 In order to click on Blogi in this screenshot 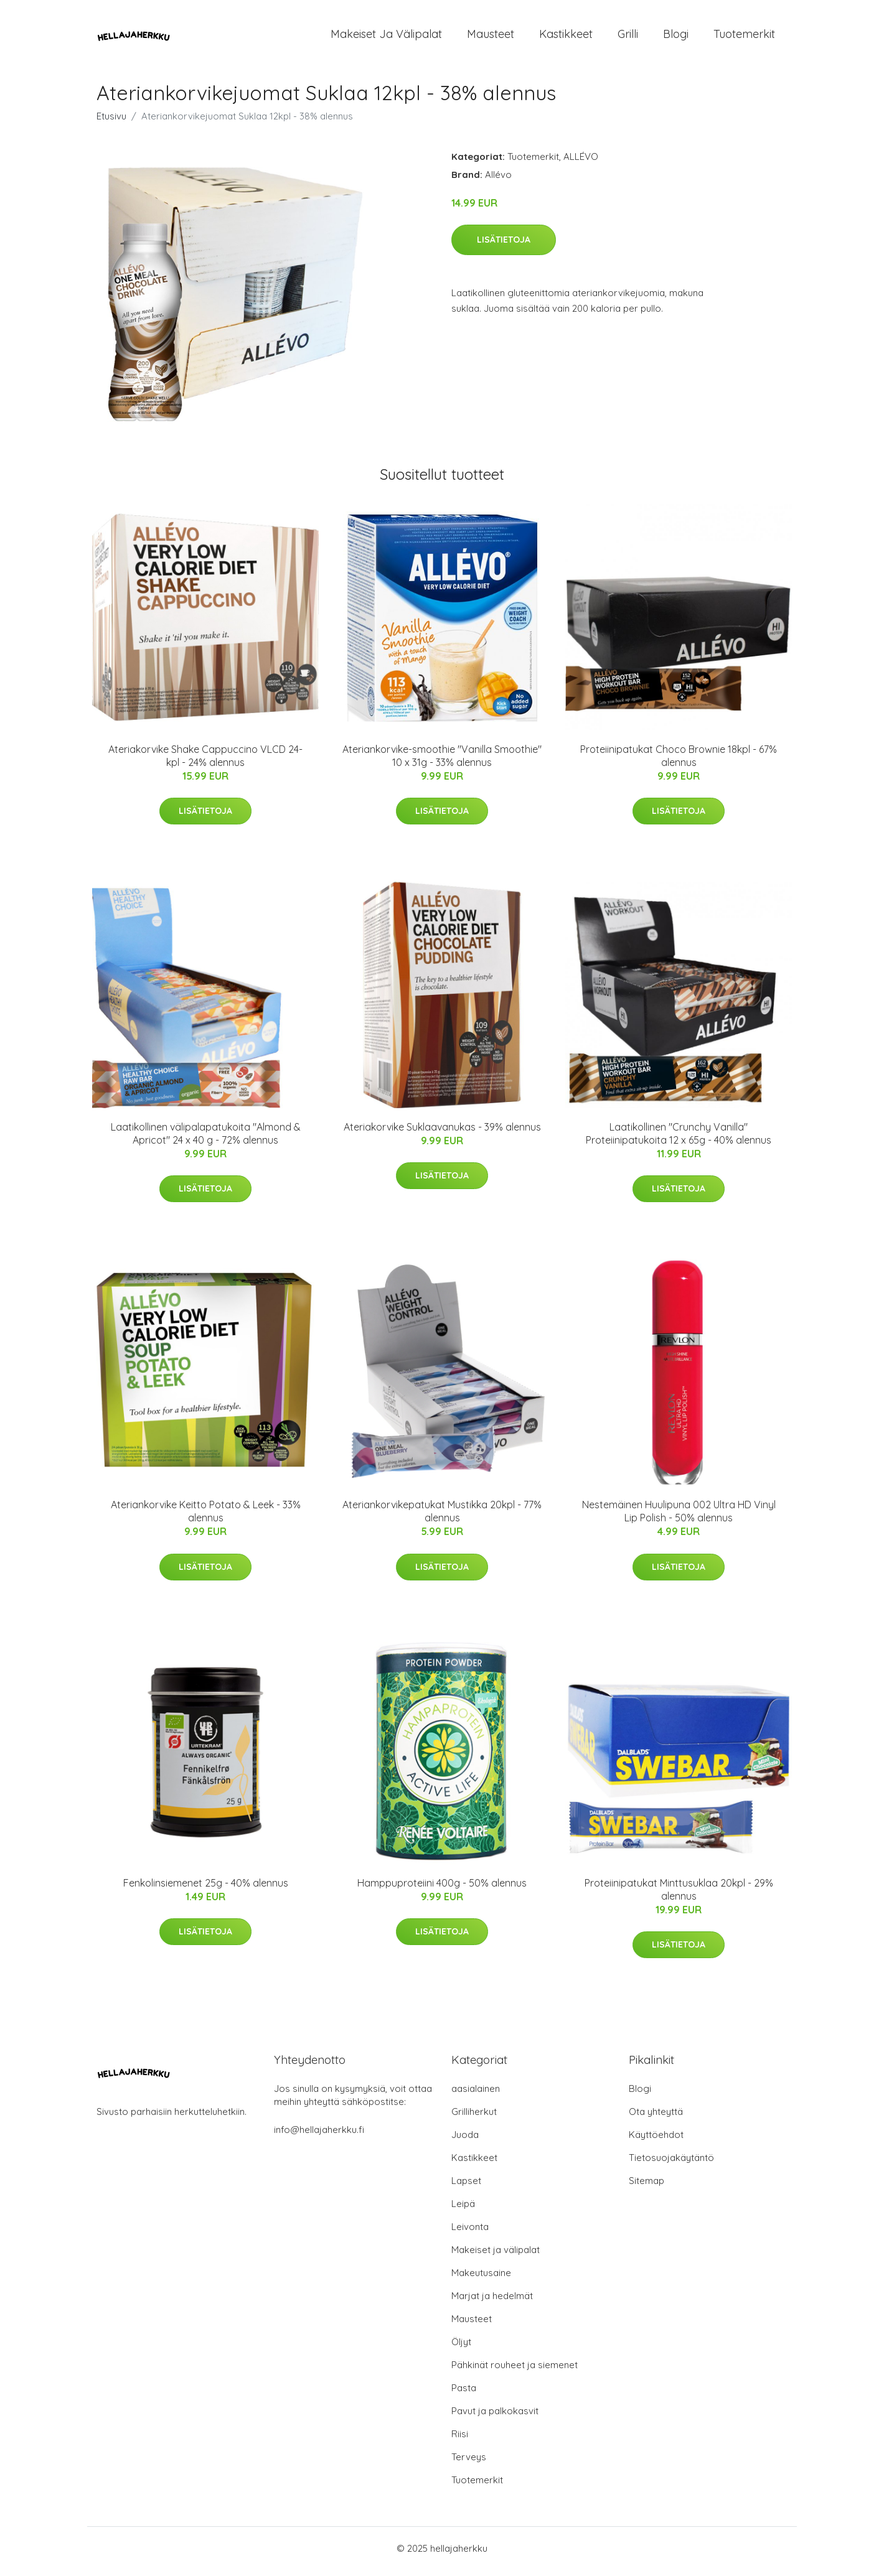, I will do `click(676, 37)`.